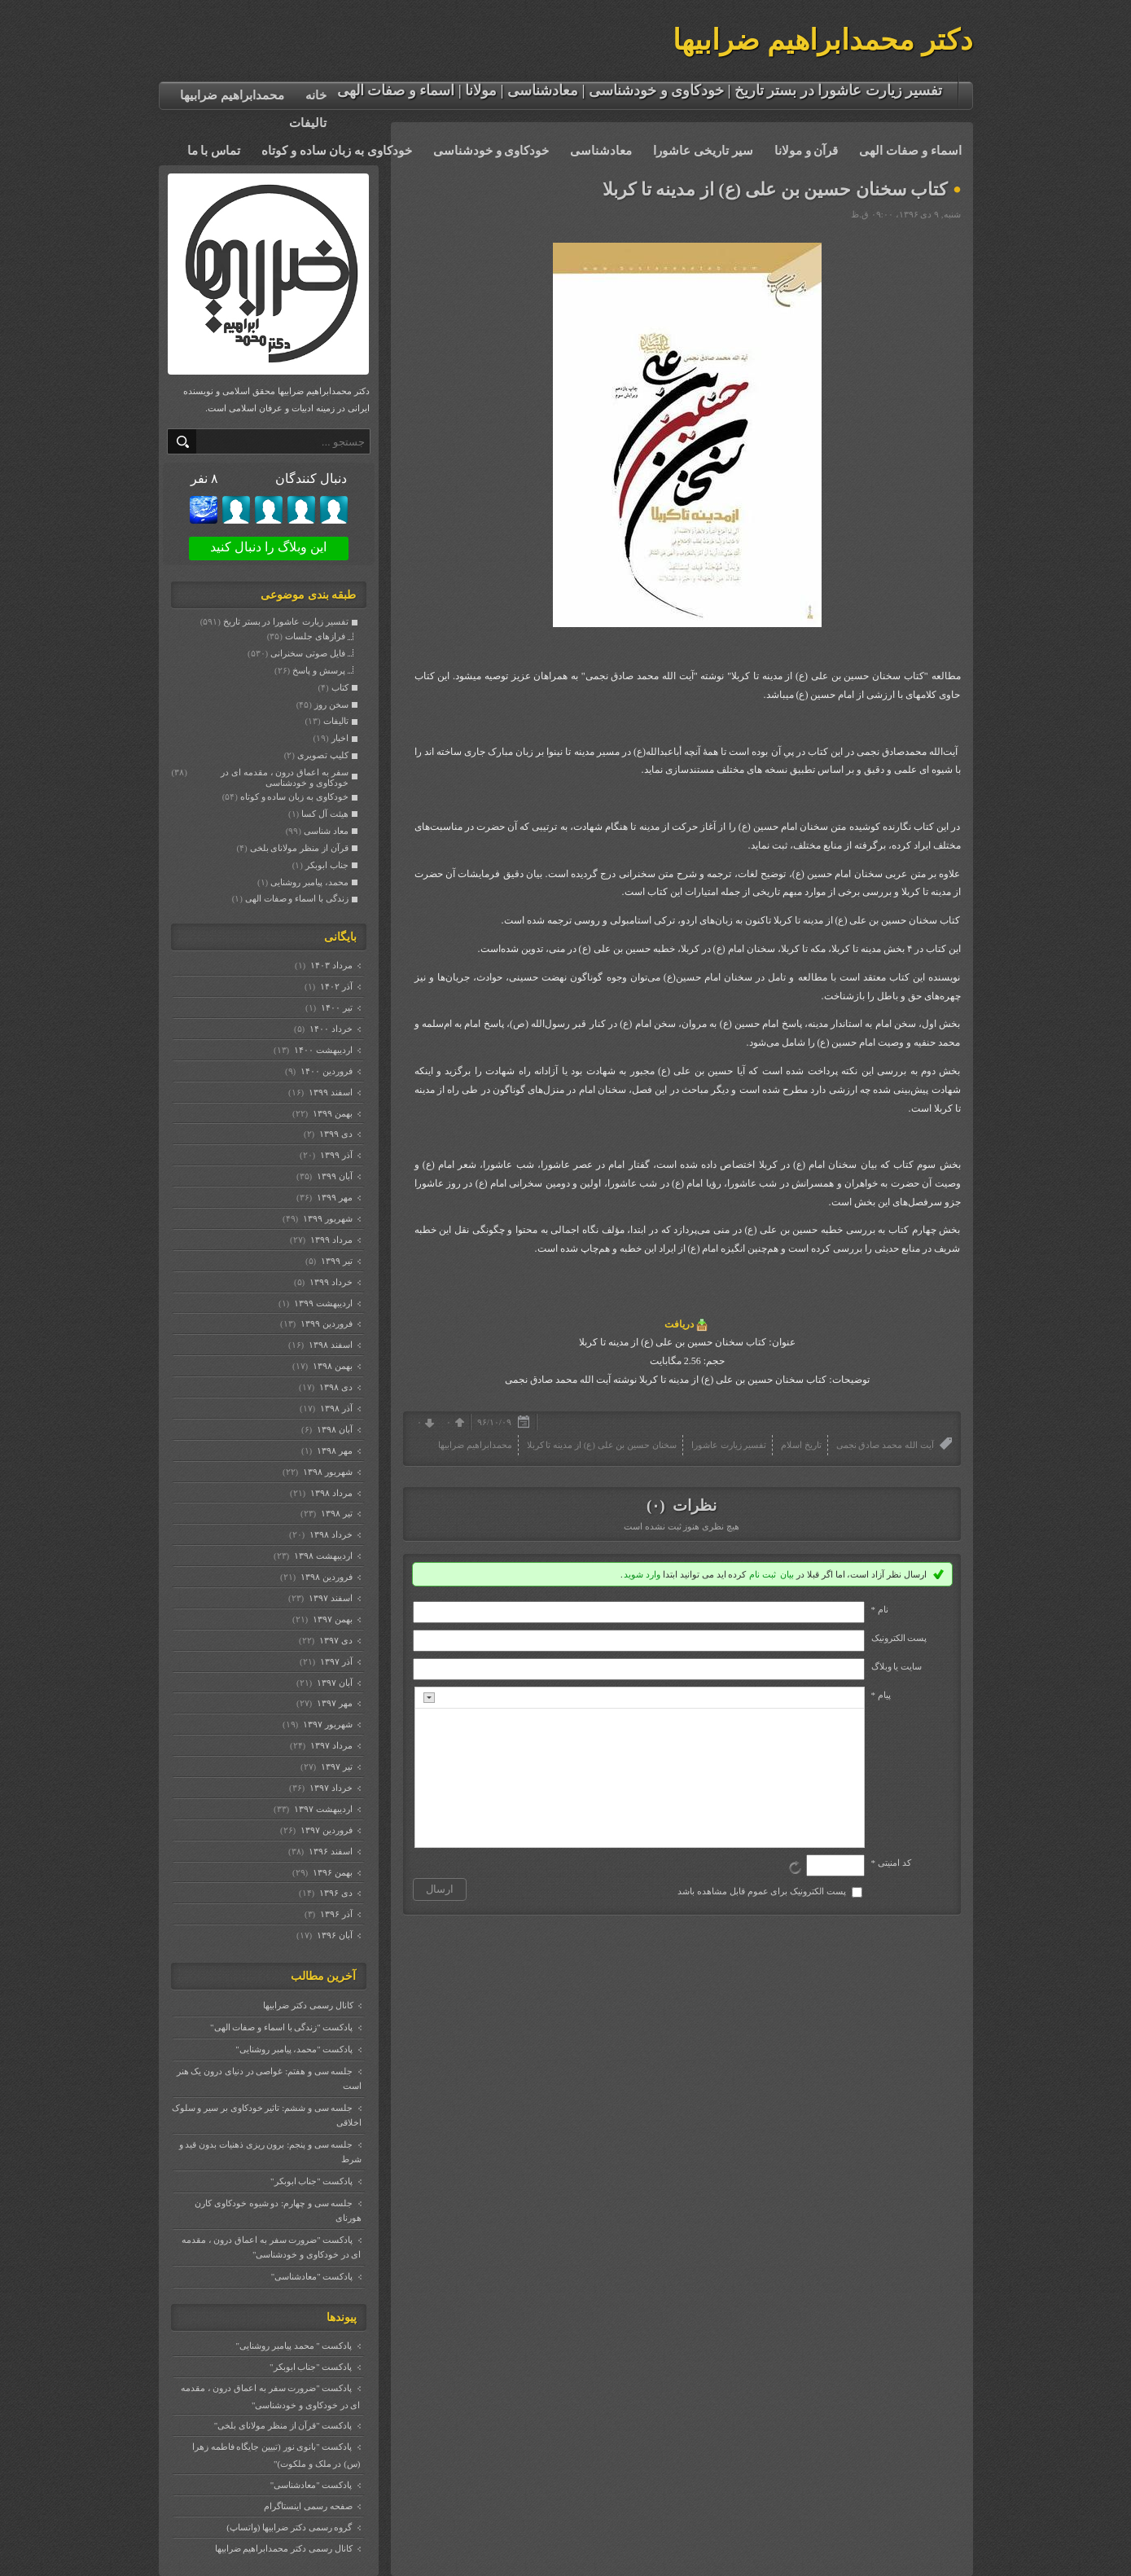 This screenshot has width=1131, height=2576. What do you see at coordinates (881, 1695) in the screenshot?
I see `پیام *` at bounding box center [881, 1695].